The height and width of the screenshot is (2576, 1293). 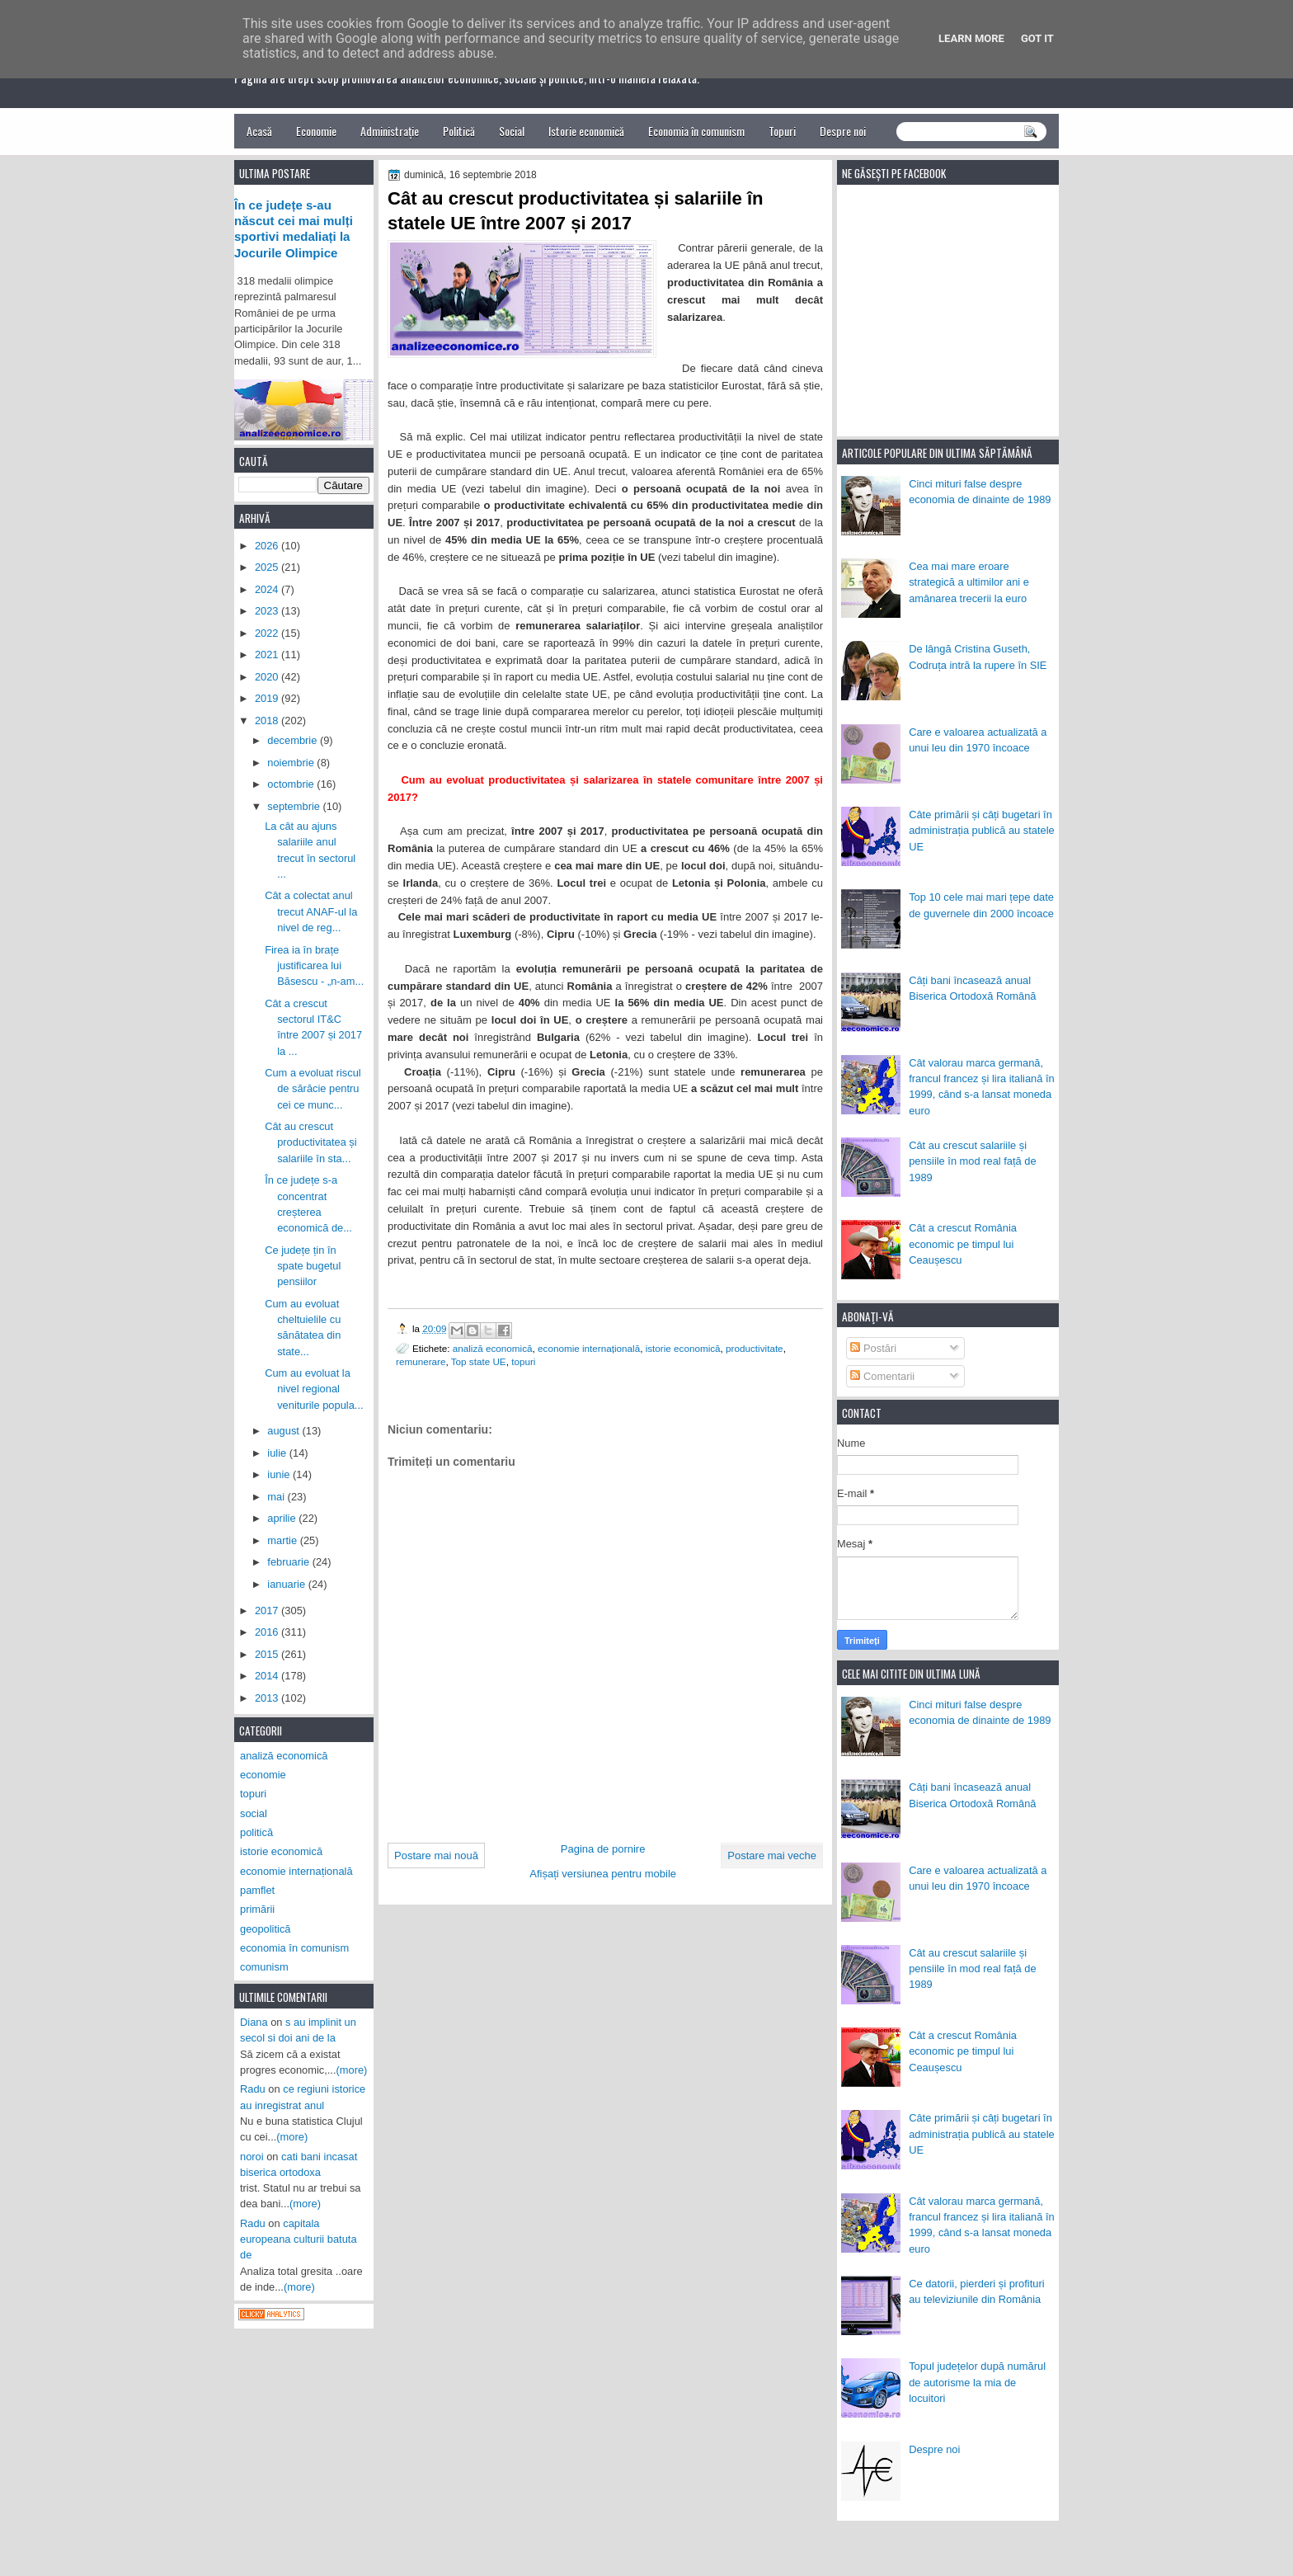 I want to click on martie, so click(x=283, y=1540).